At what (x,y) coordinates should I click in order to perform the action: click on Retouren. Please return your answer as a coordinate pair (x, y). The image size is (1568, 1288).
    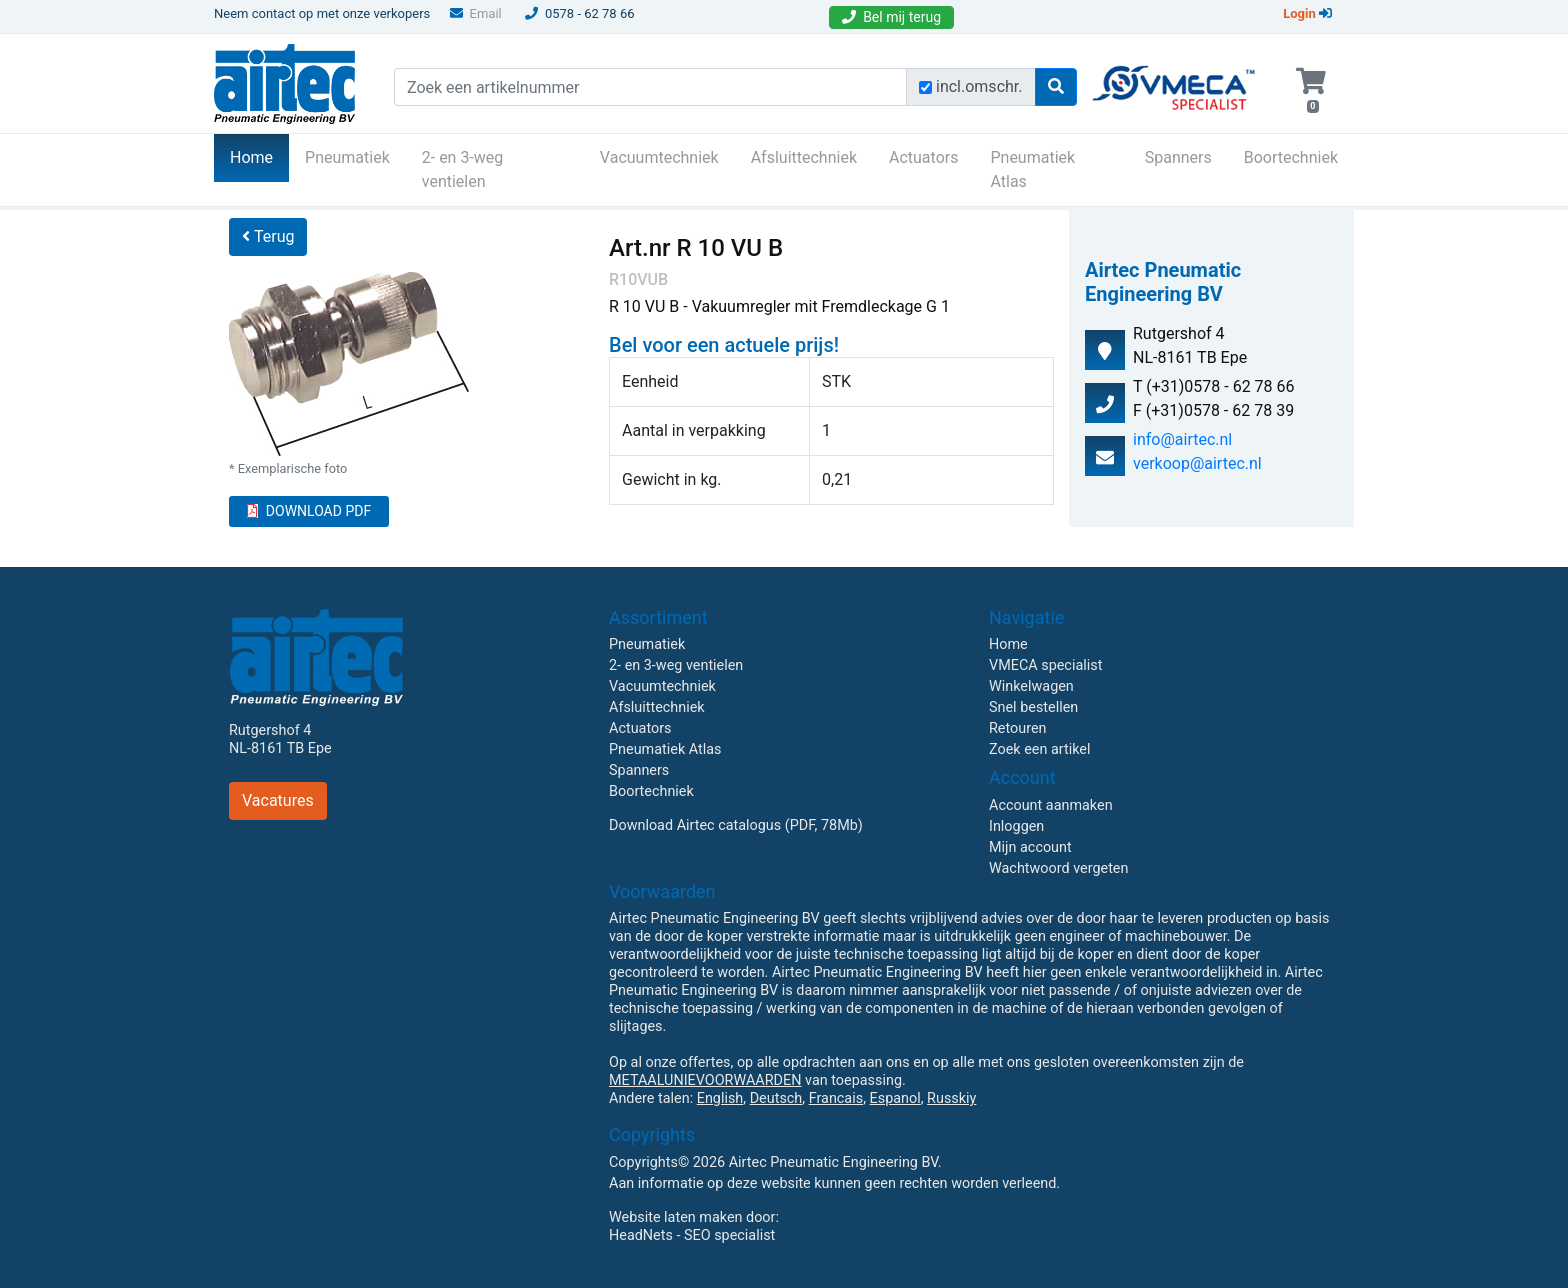
    Looking at the image, I should click on (1018, 728).